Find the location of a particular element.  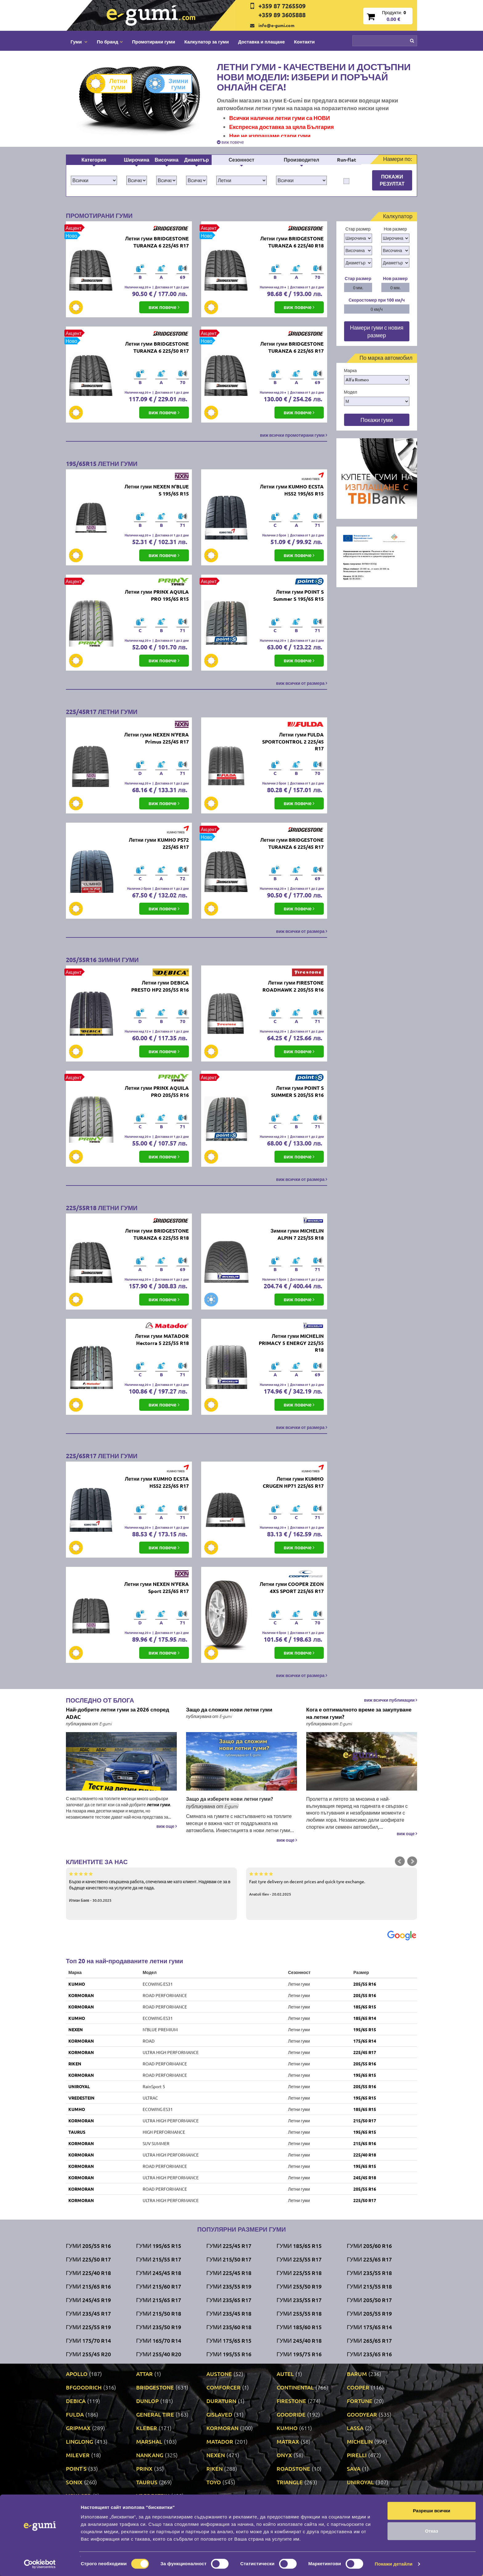

Гуми 235/65 R17 is located at coordinates (228, 2299).